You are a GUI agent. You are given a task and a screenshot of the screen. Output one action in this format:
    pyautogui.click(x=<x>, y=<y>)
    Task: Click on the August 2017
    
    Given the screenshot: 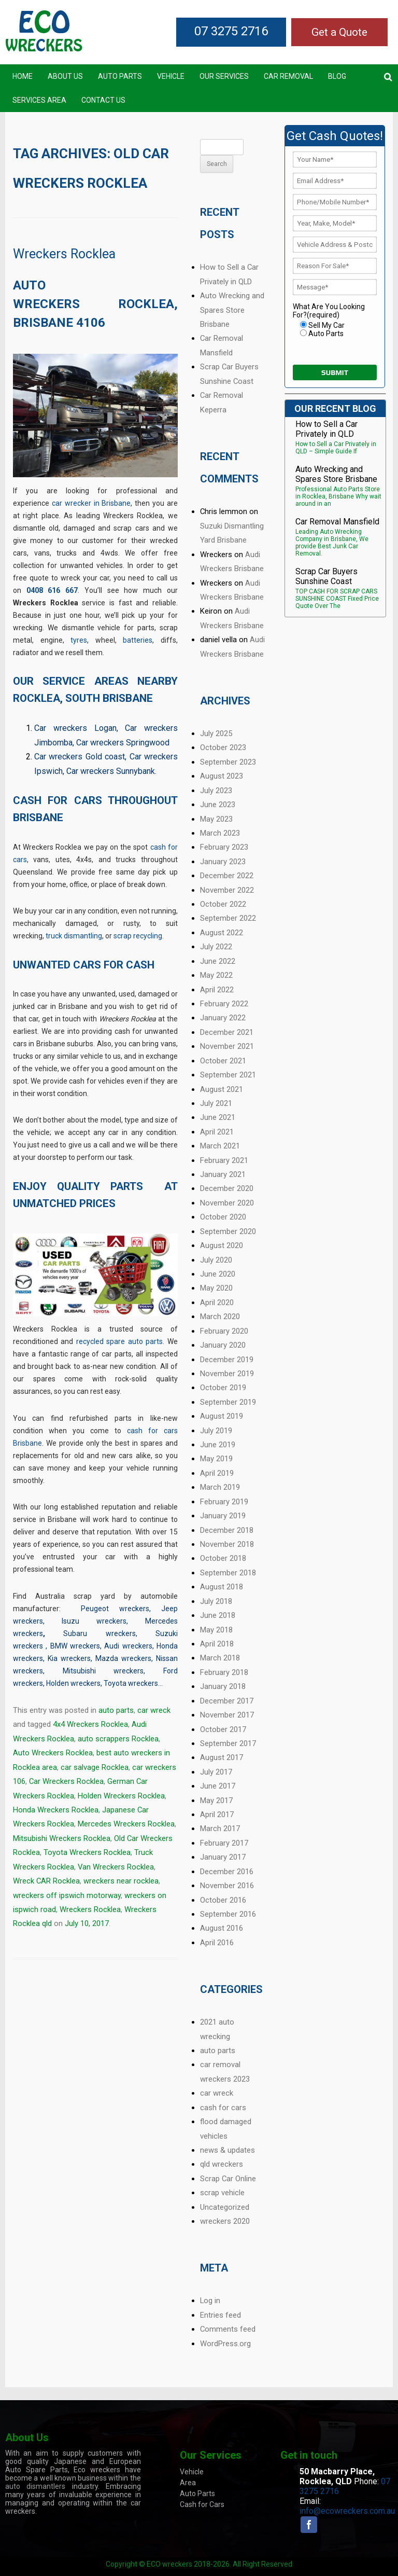 What is the action you would take?
    pyautogui.click(x=221, y=1757)
    